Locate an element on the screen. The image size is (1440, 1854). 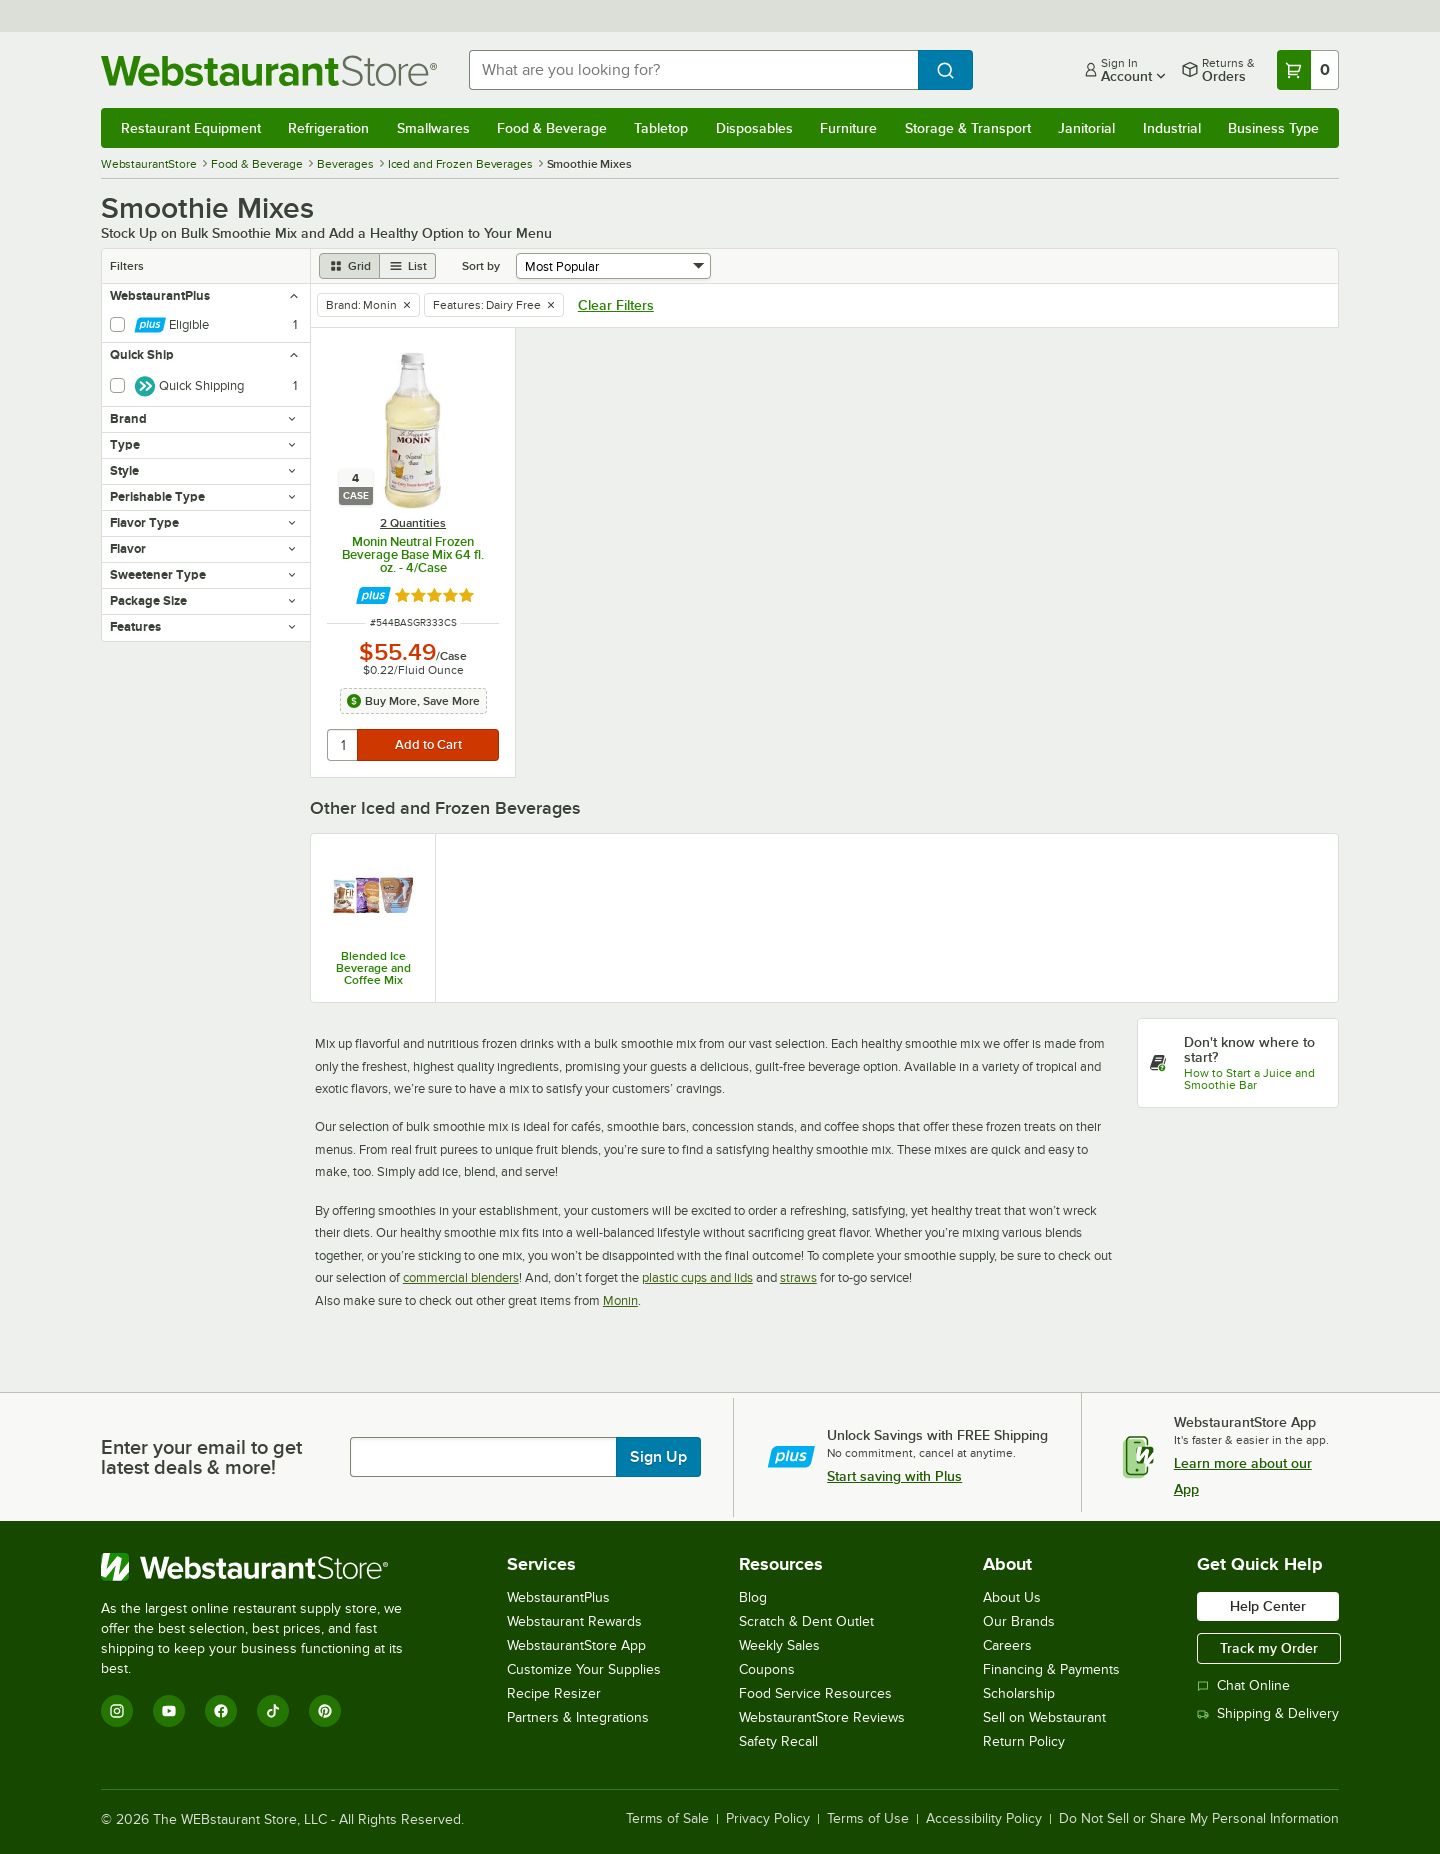
[YouTube] is located at coordinates (169, 1711).